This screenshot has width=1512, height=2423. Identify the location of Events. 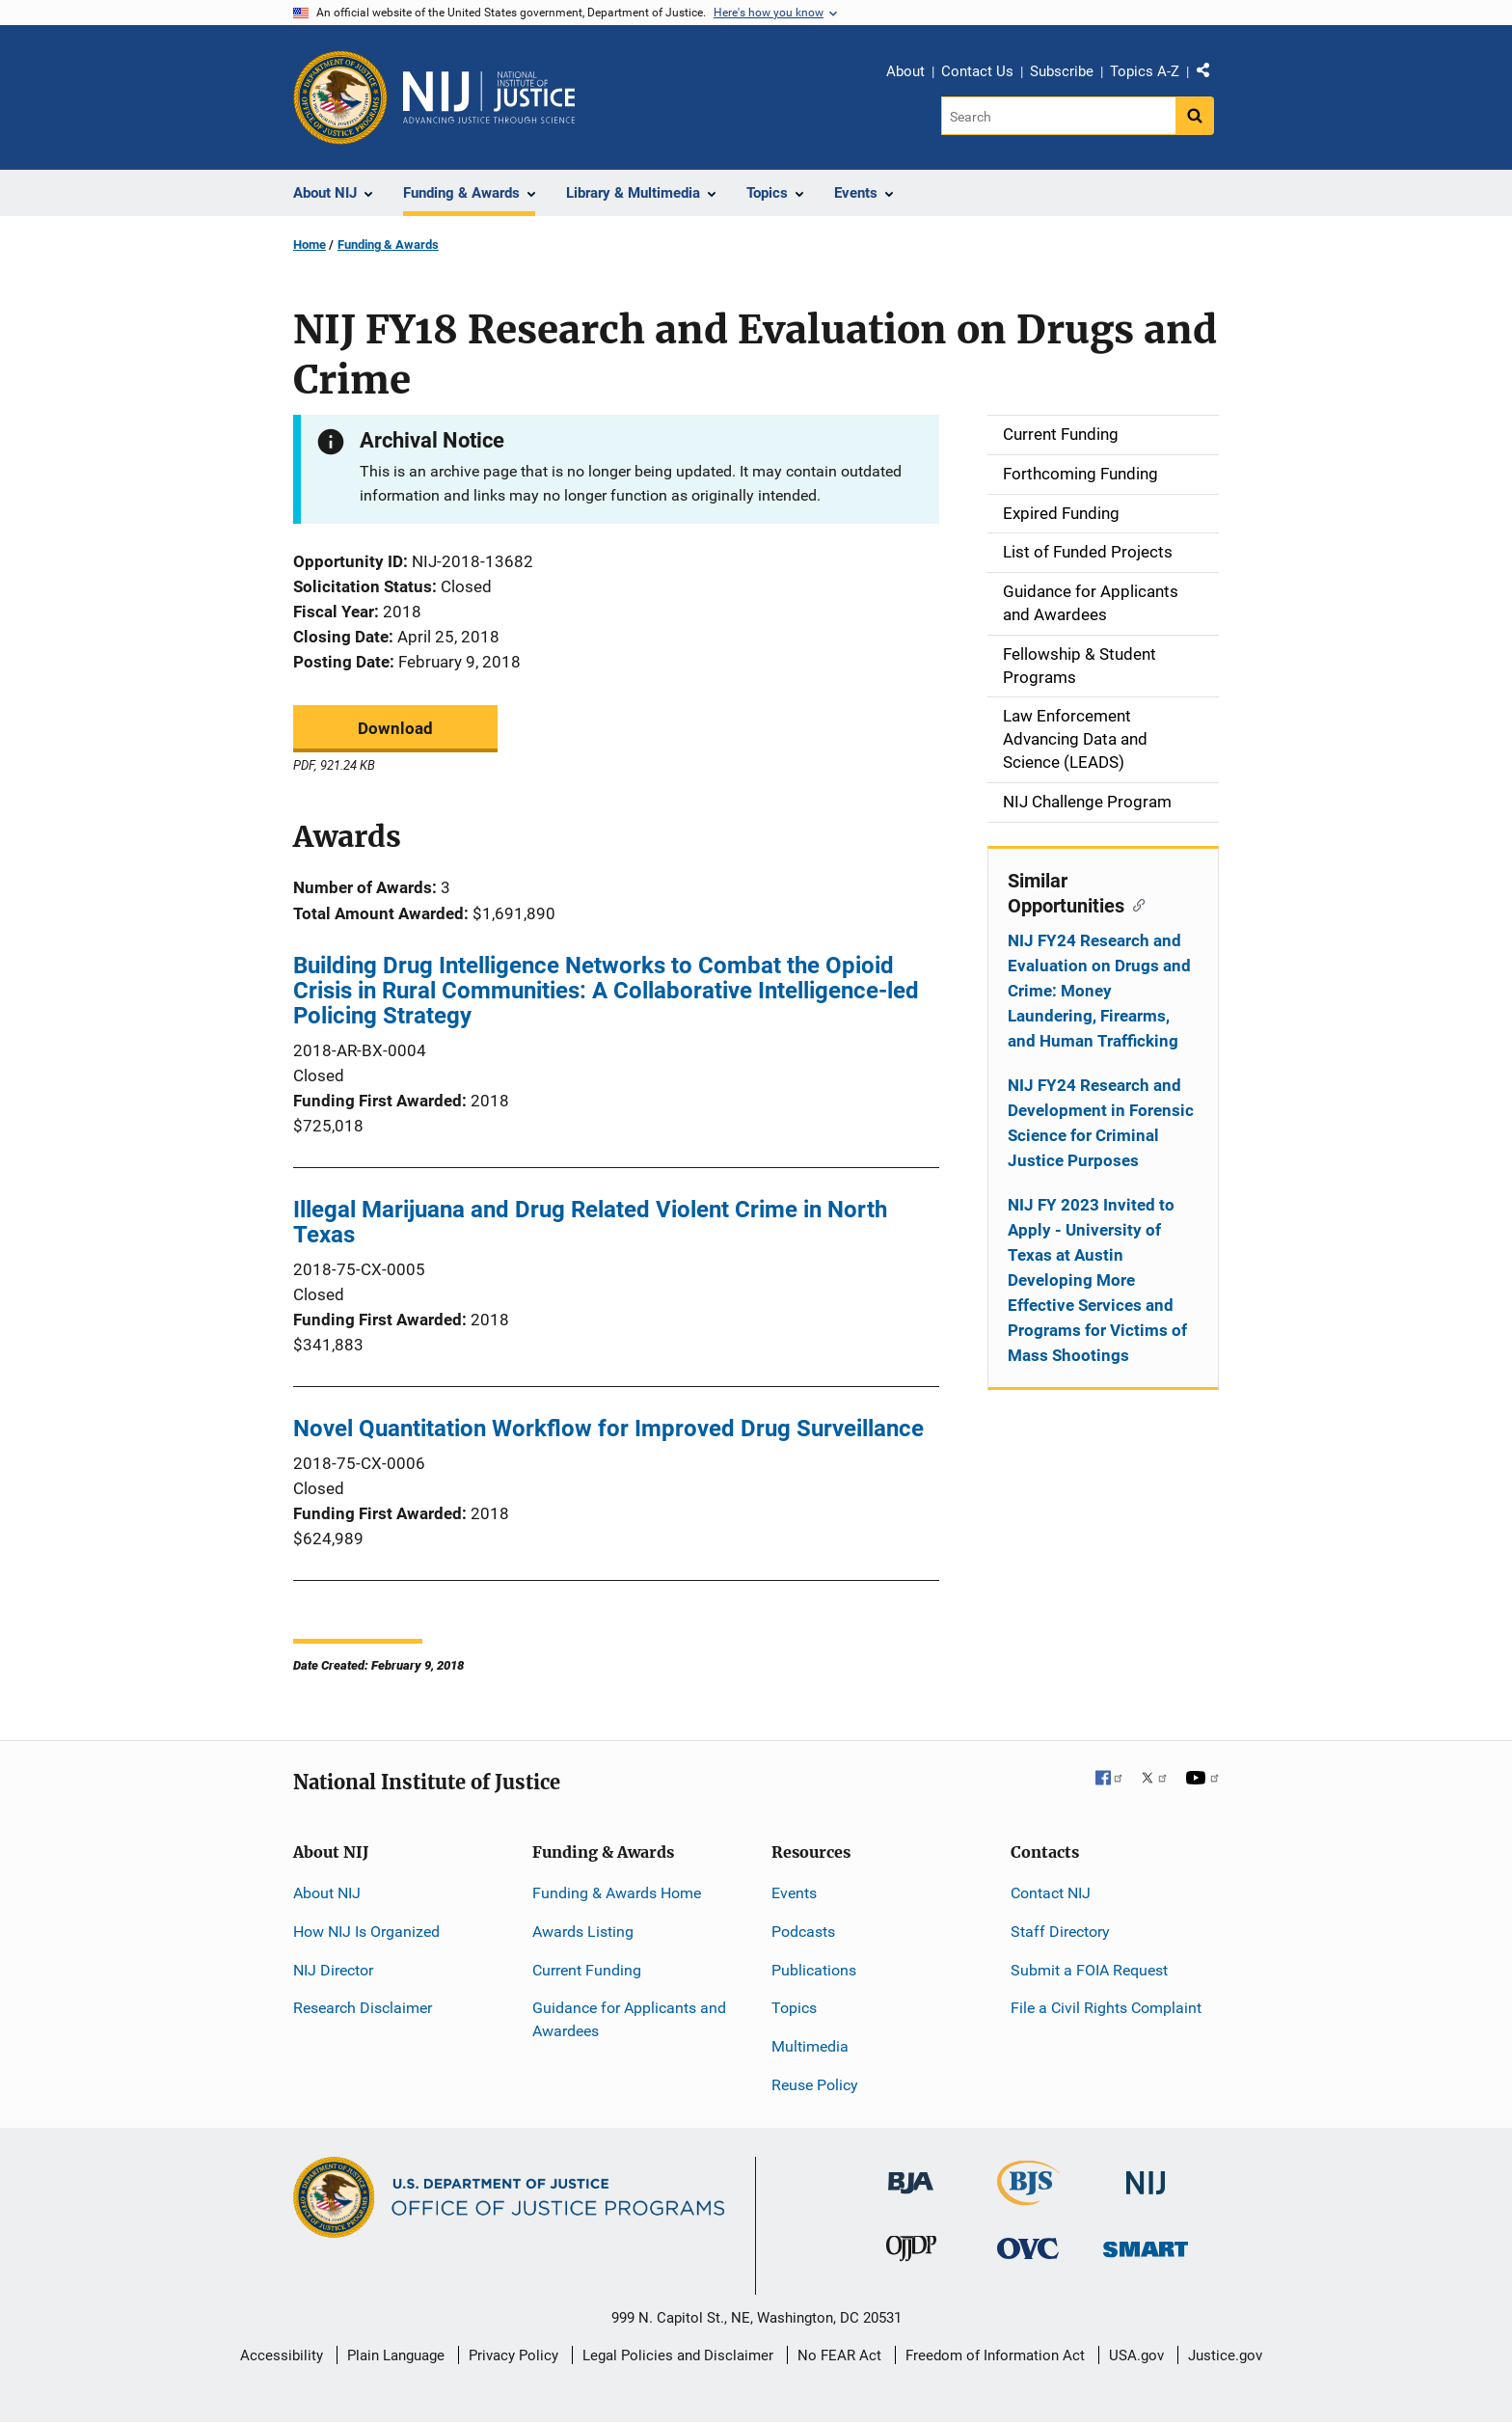
(794, 1893).